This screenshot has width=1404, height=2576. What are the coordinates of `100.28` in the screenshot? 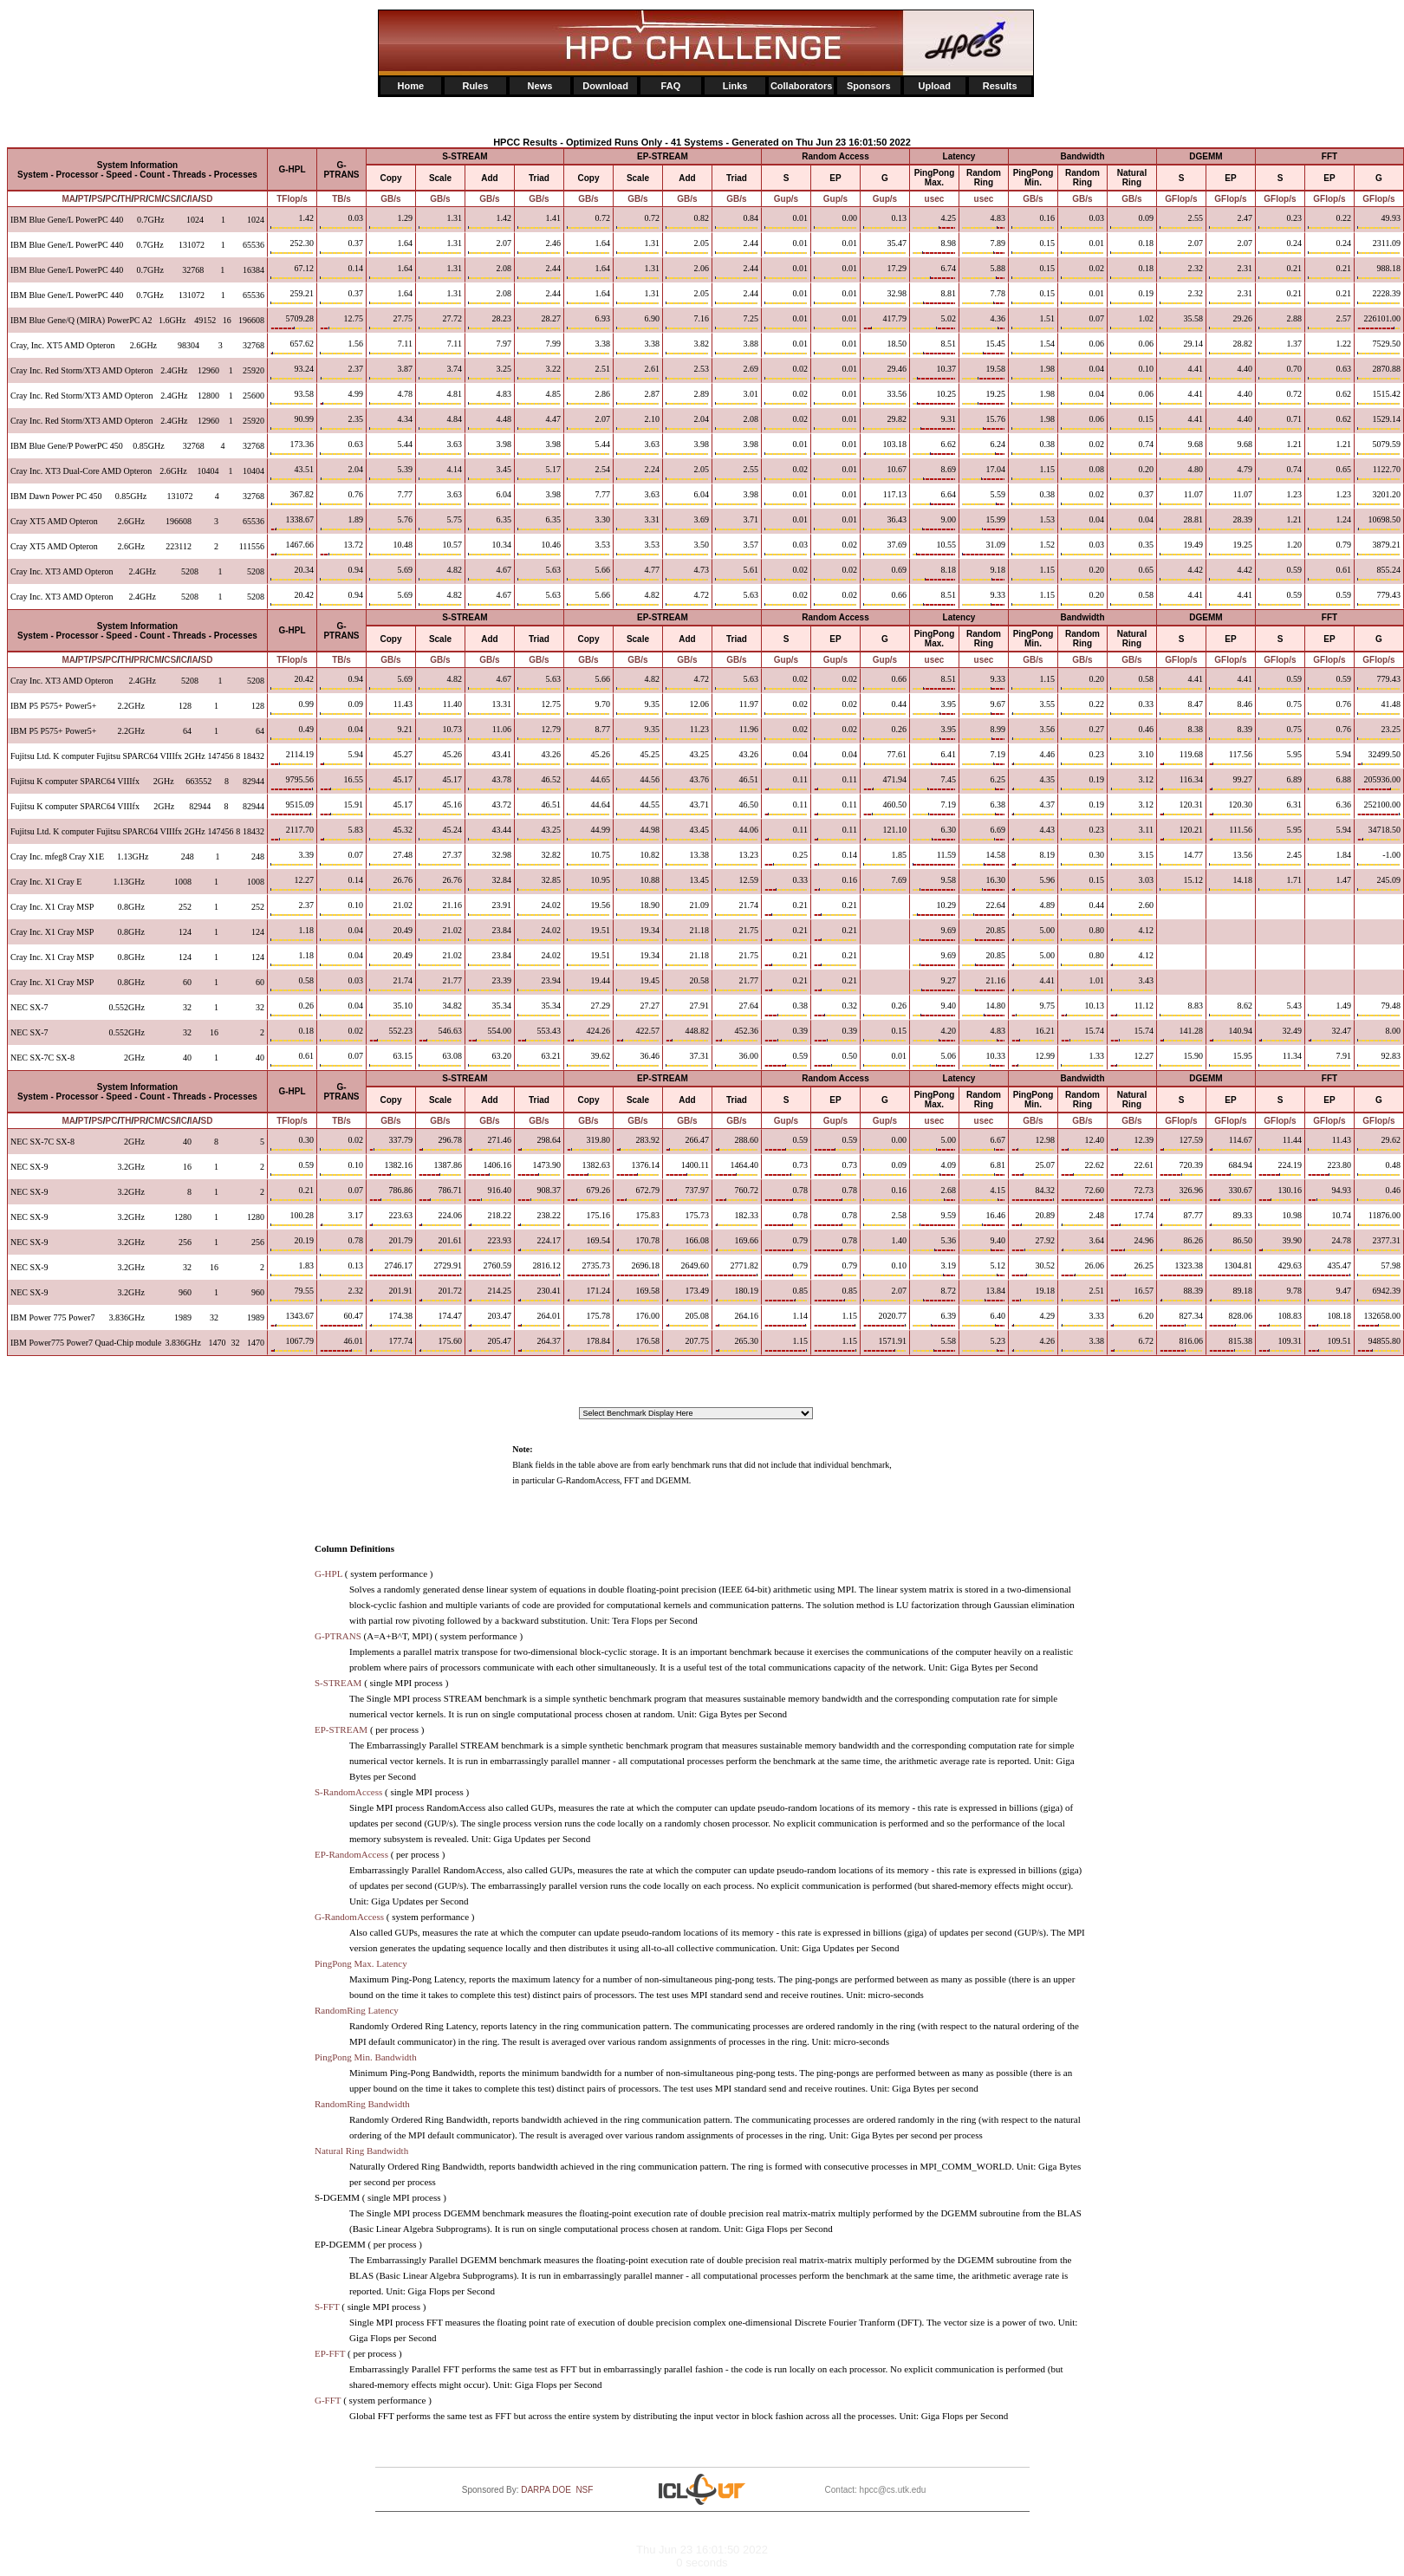 It's located at (292, 1218).